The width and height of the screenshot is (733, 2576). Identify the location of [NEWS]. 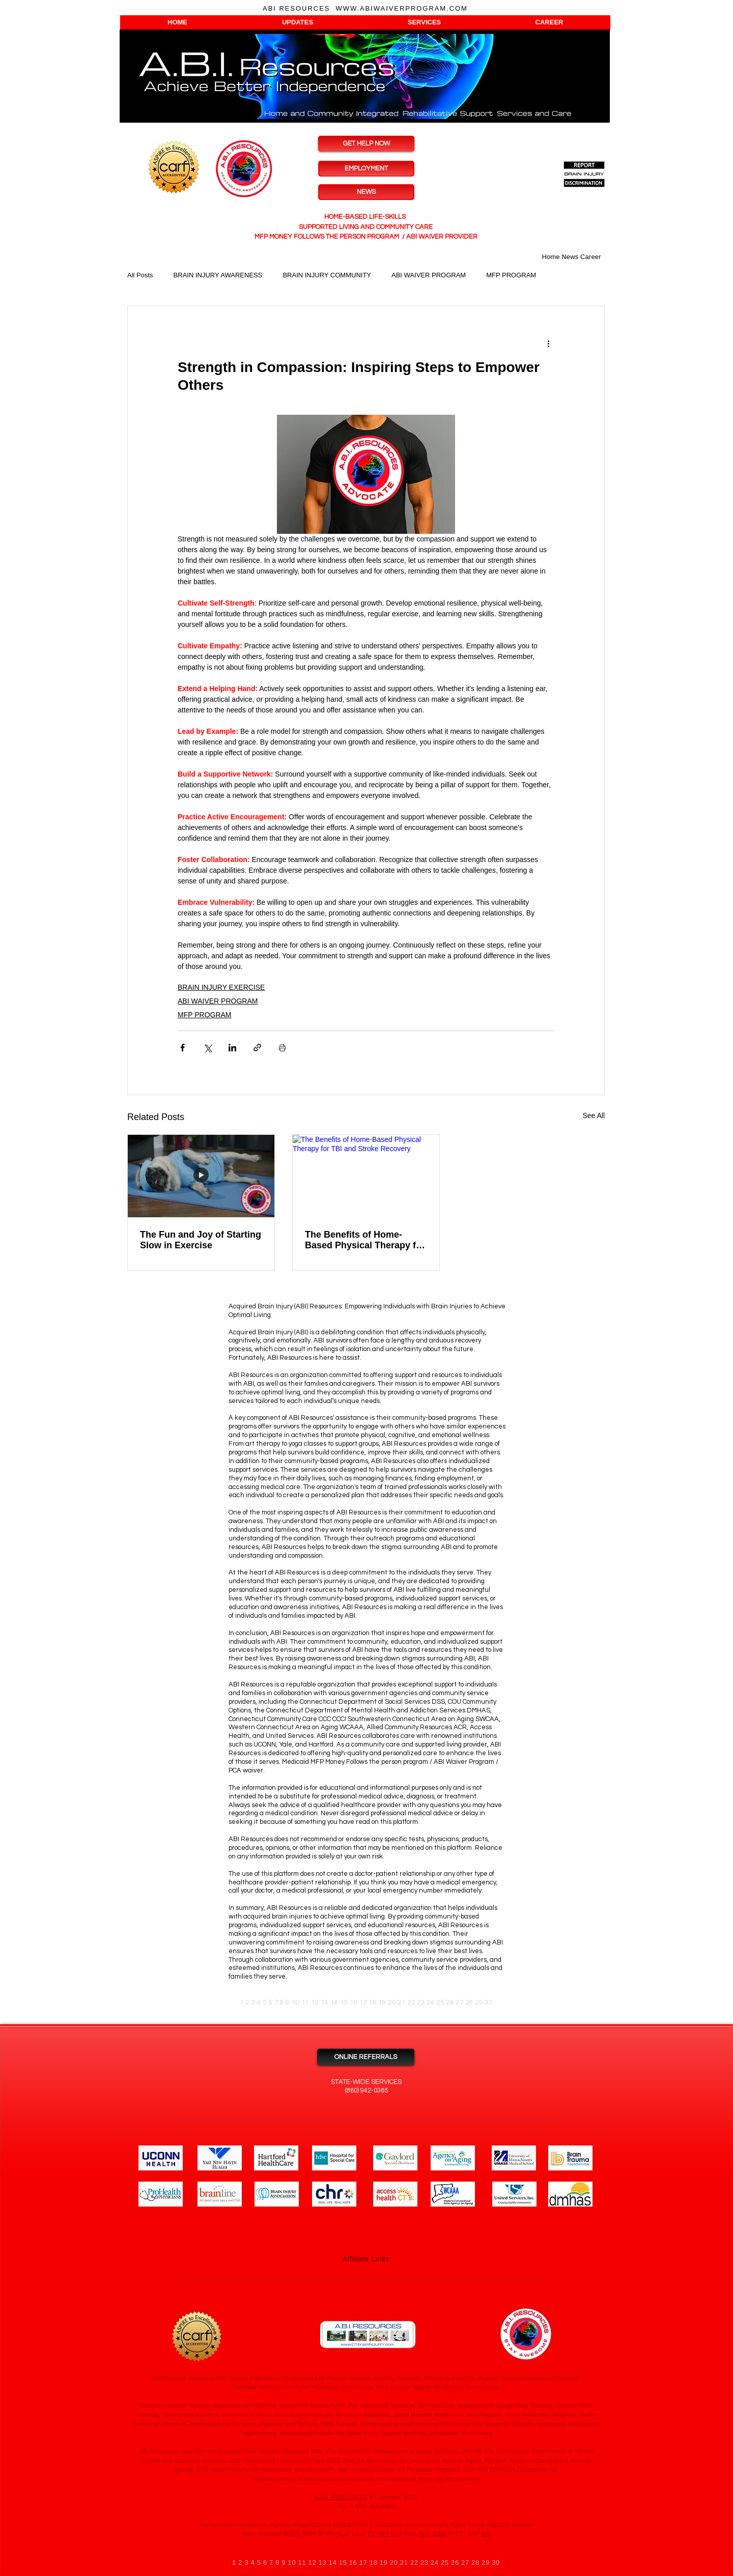
(366, 192).